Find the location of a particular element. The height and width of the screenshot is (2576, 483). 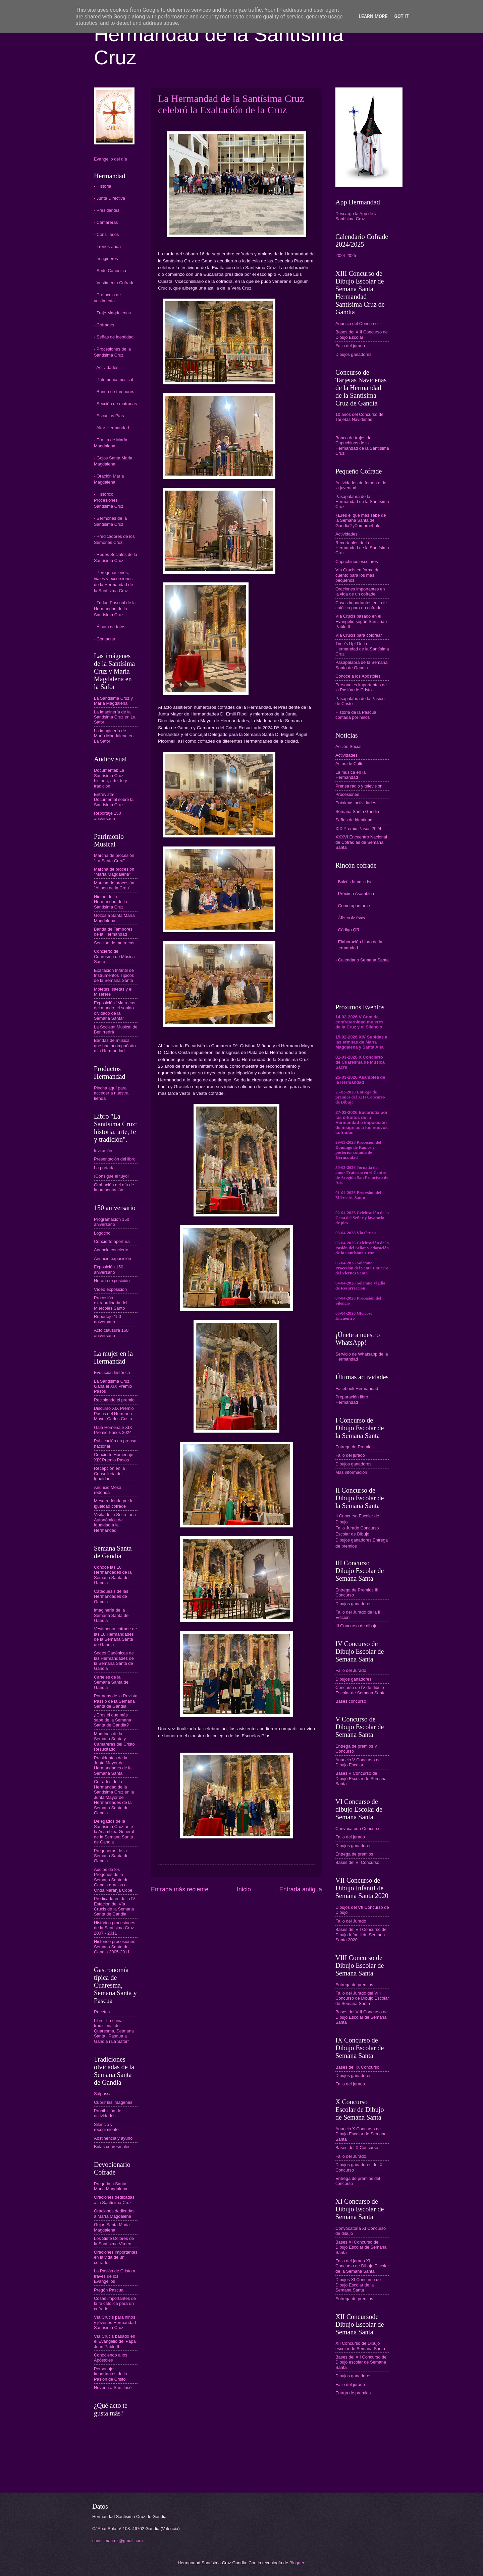

Pasapalabra de la Semana Santa de Gandia is located at coordinates (361, 665).